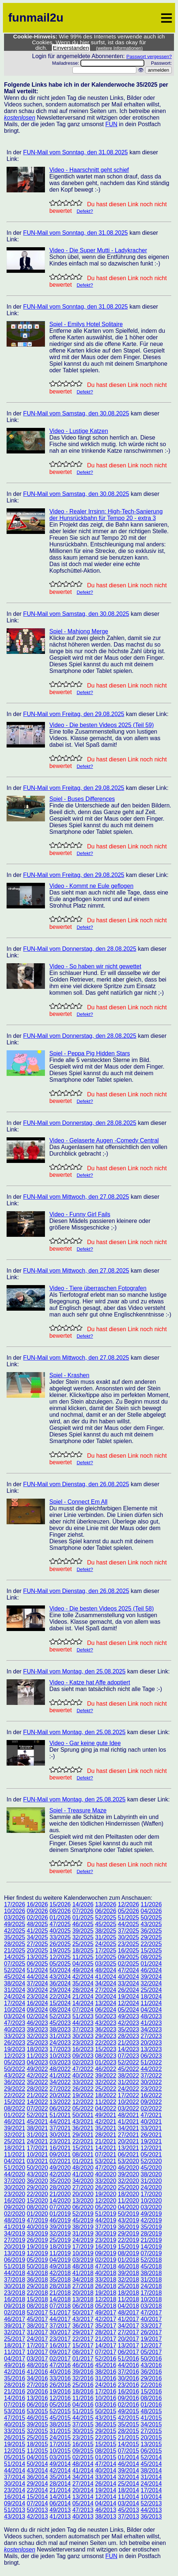  Describe the element at coordinates (37, 2273) in the screenshot. I see `43/2018` at that location.